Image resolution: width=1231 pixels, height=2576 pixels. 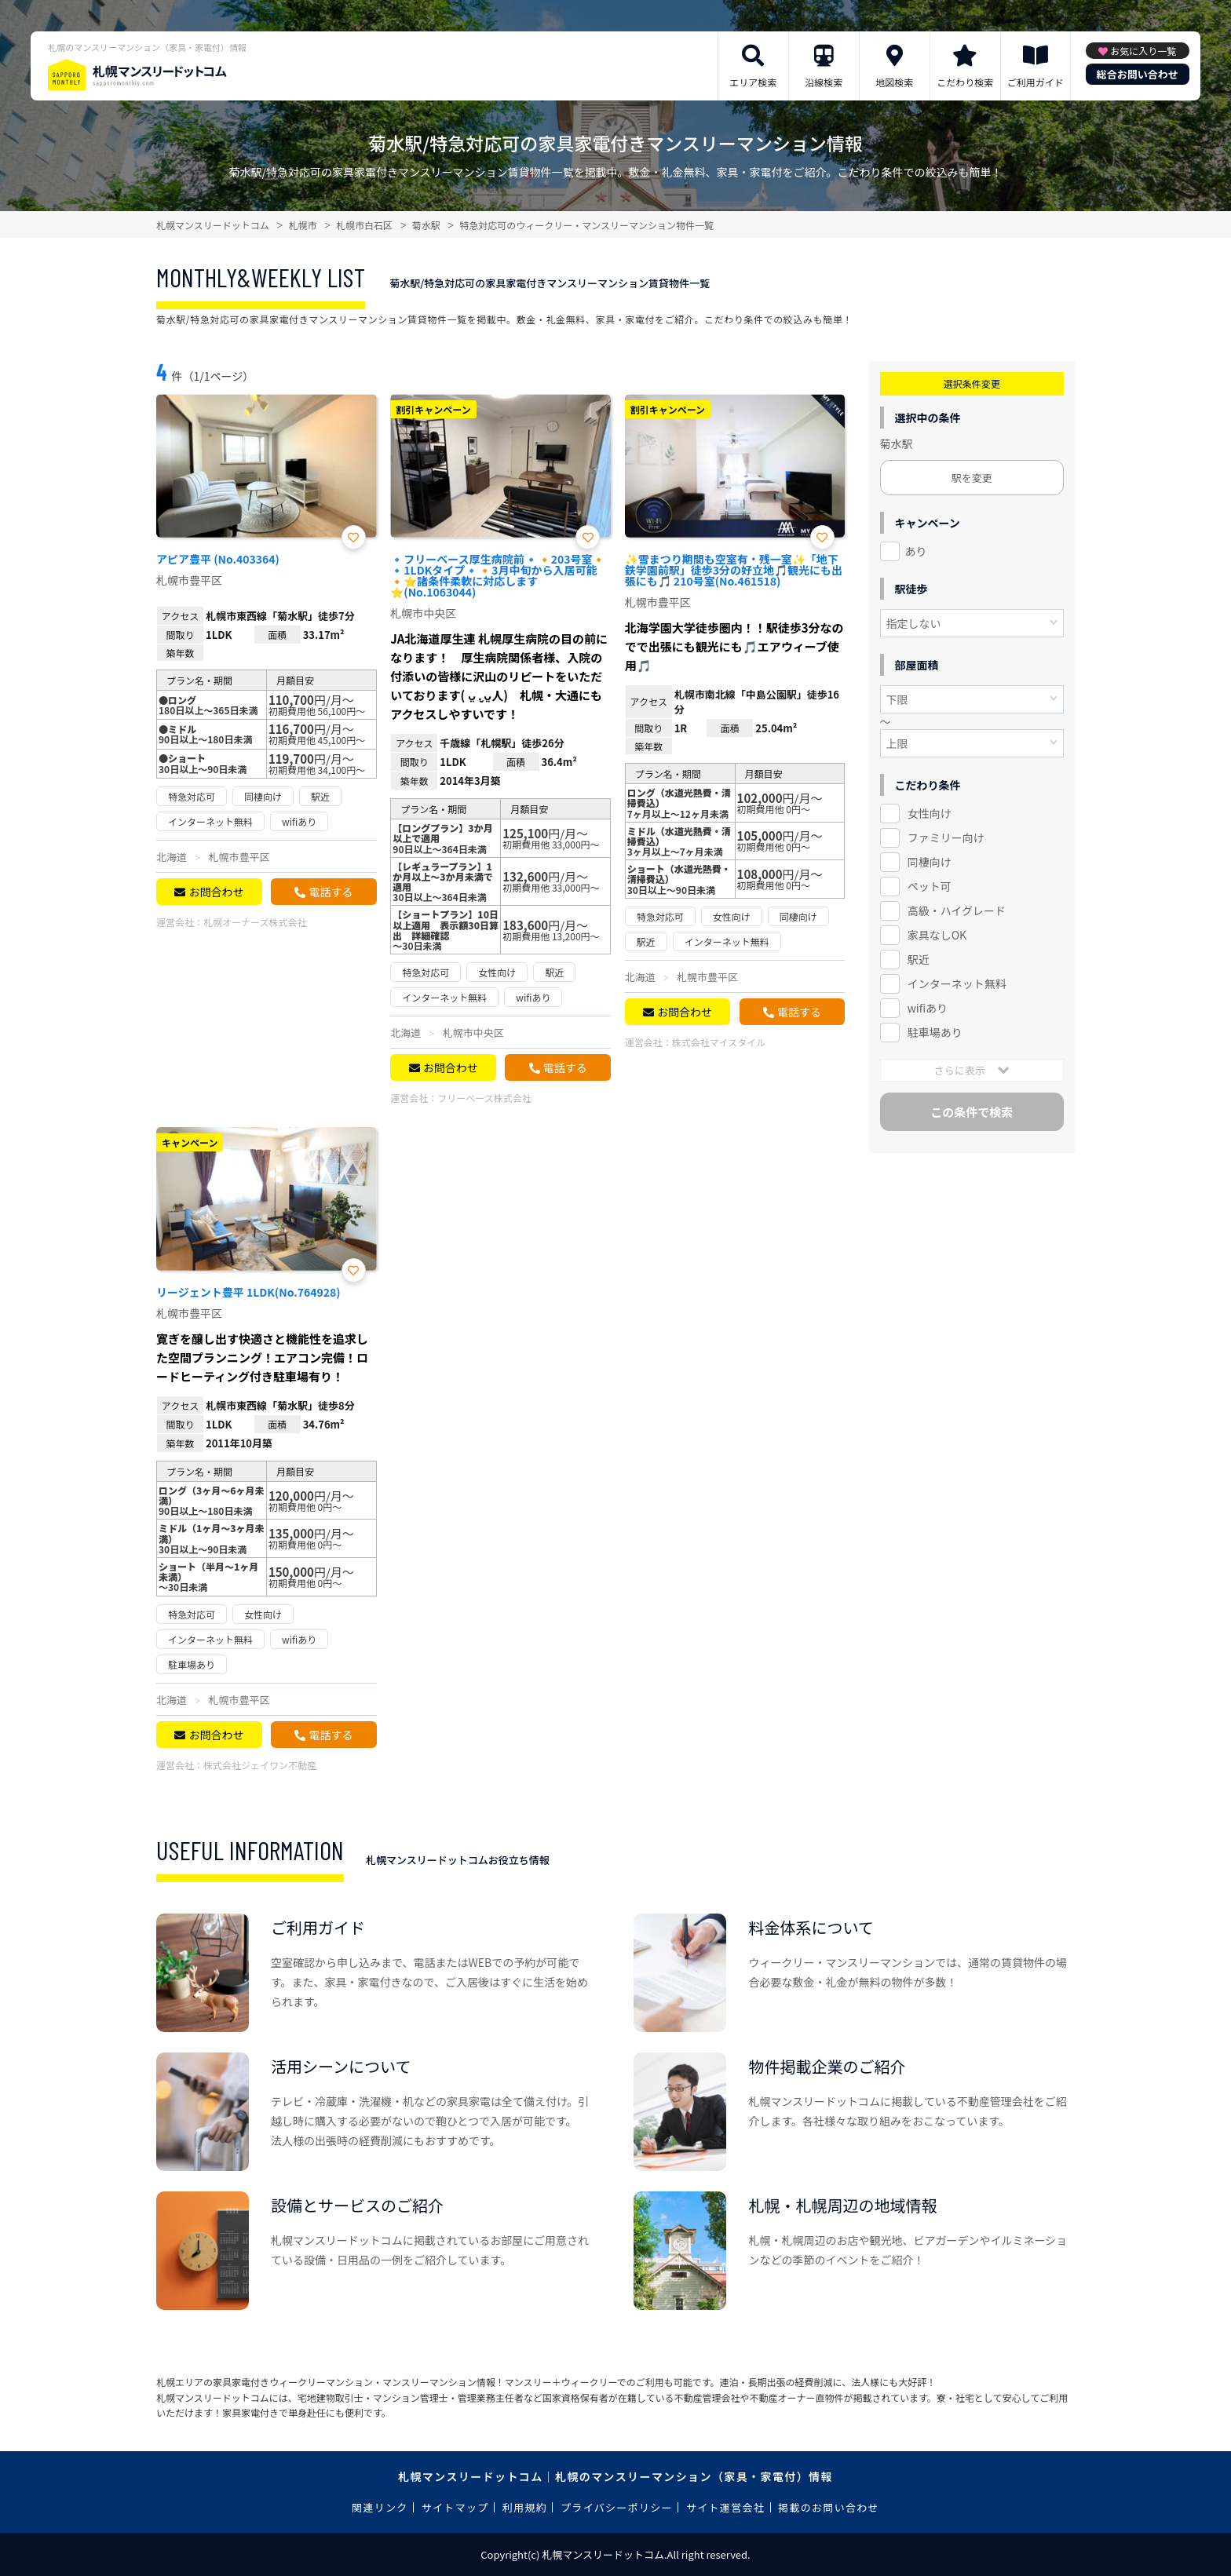 What do you see at coordinates (823, 82) in the screenshot?
I see `沿線検索` at bounding box center [823, 82].